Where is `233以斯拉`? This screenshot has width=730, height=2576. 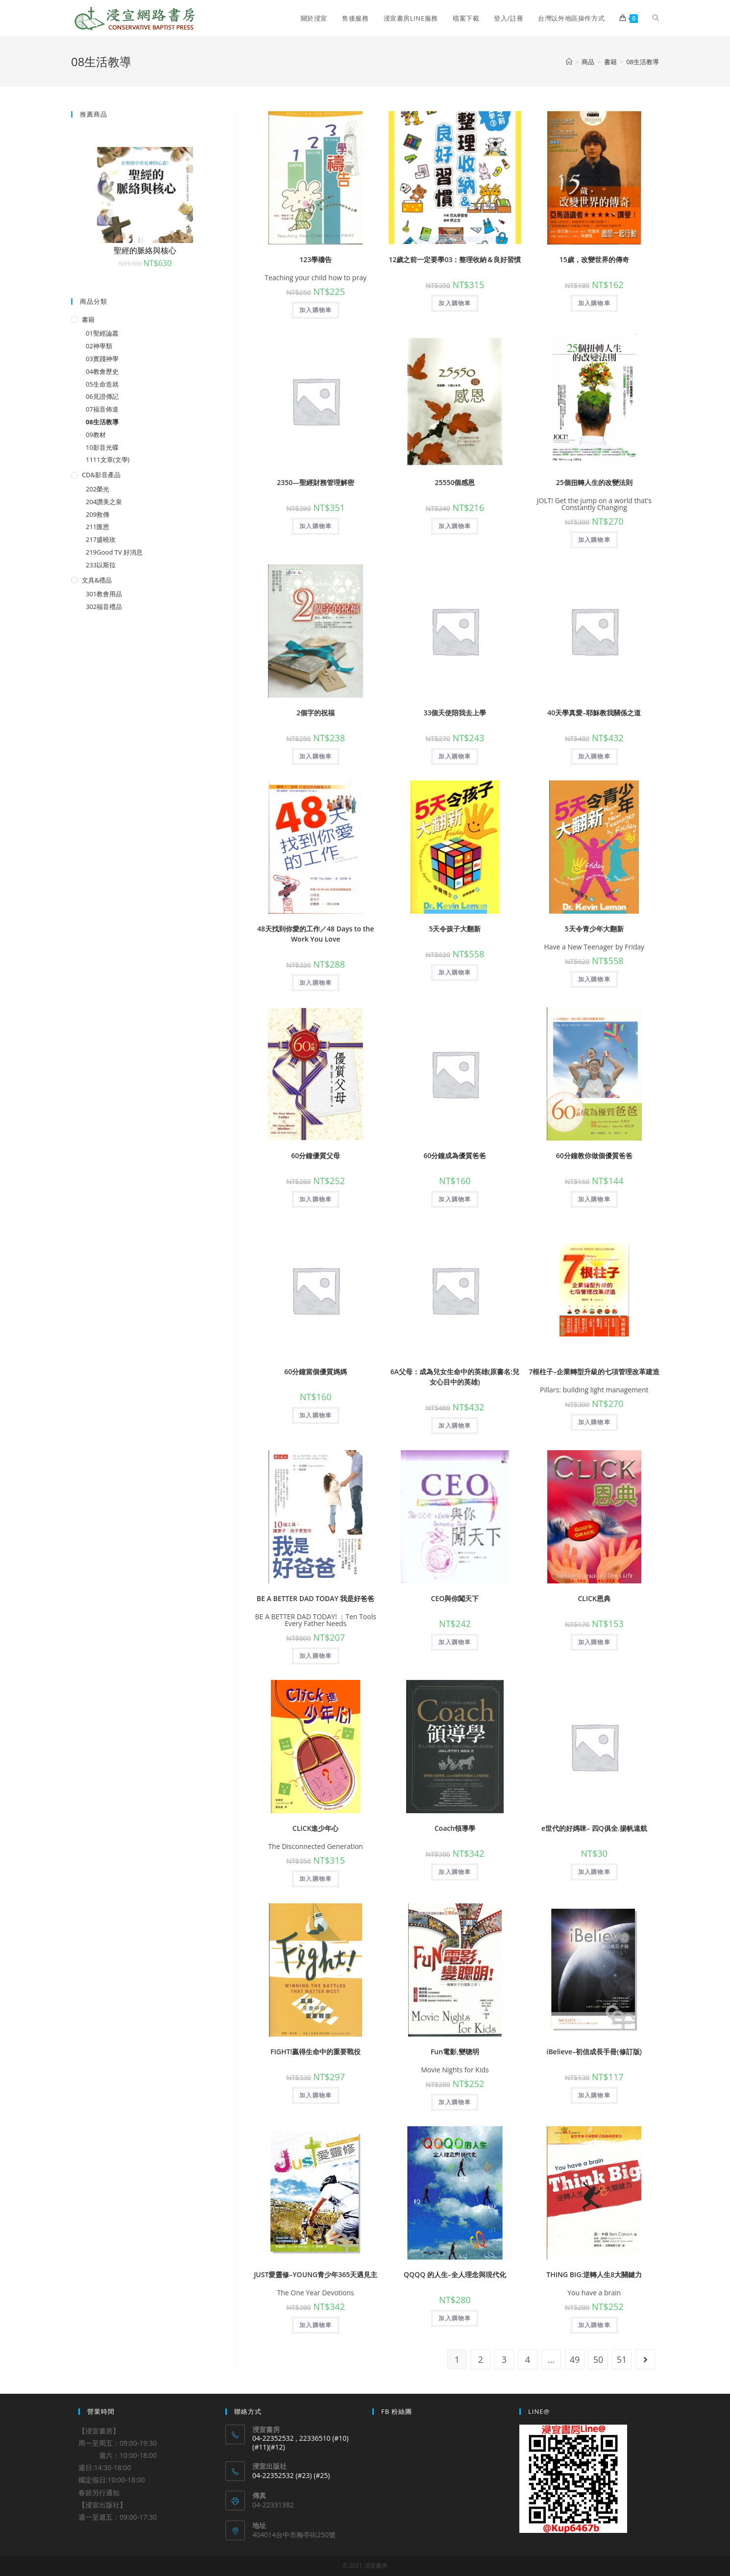 233以斯拉 is located at coordinates (101, 564).